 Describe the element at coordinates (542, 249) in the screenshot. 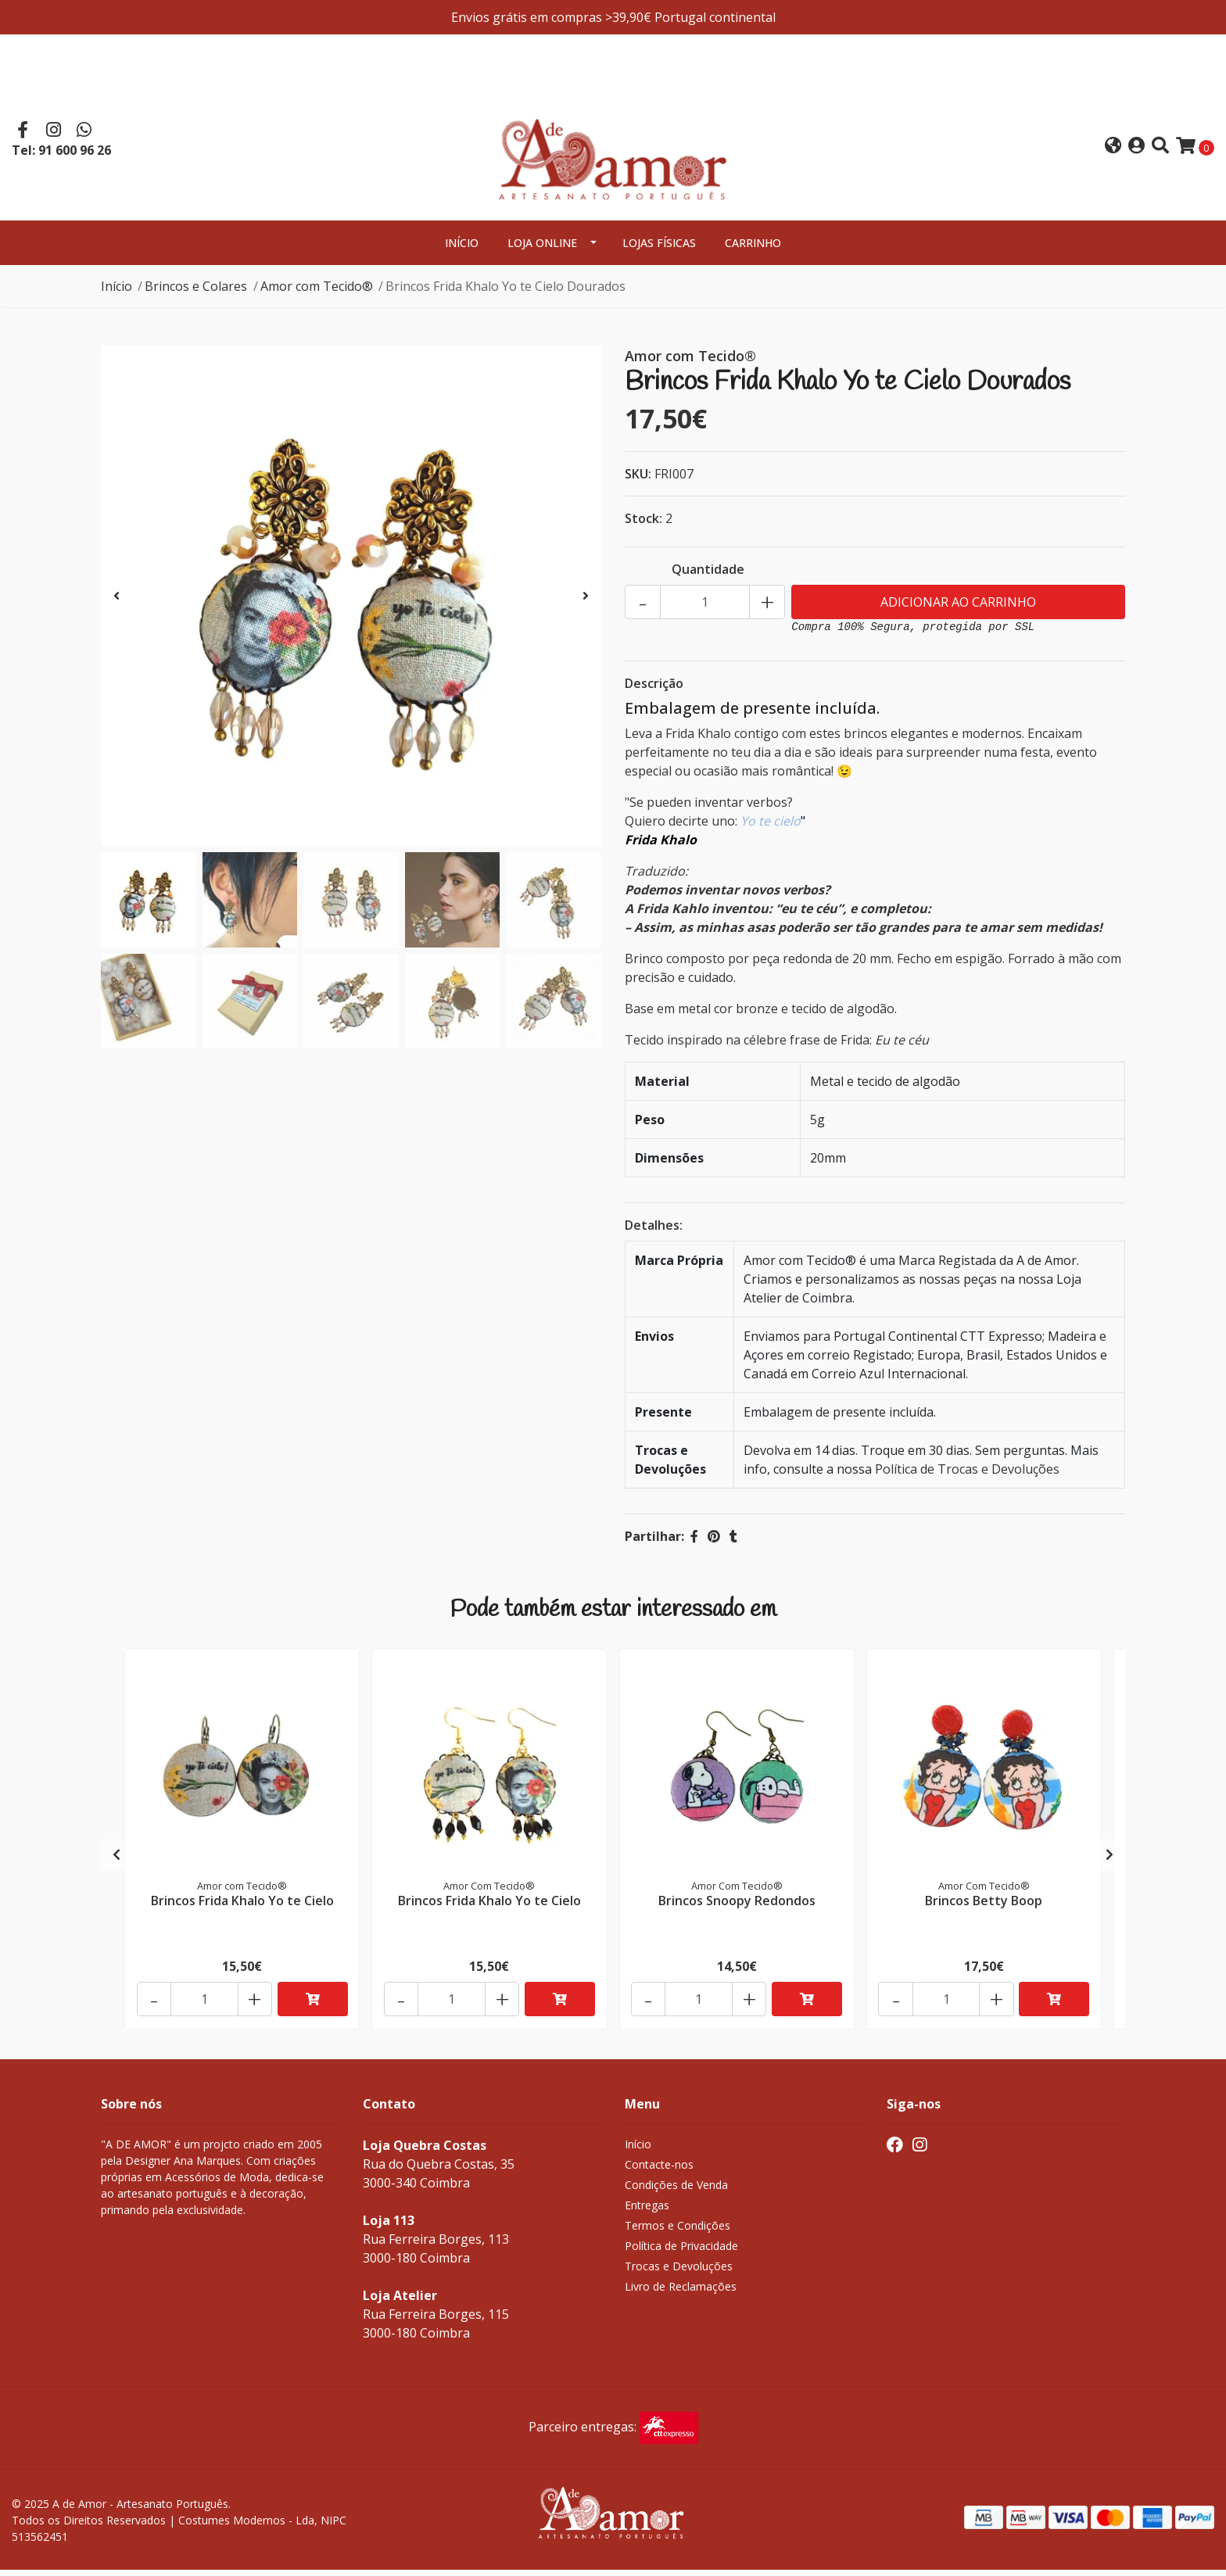

I see `Loja Online` at that location.